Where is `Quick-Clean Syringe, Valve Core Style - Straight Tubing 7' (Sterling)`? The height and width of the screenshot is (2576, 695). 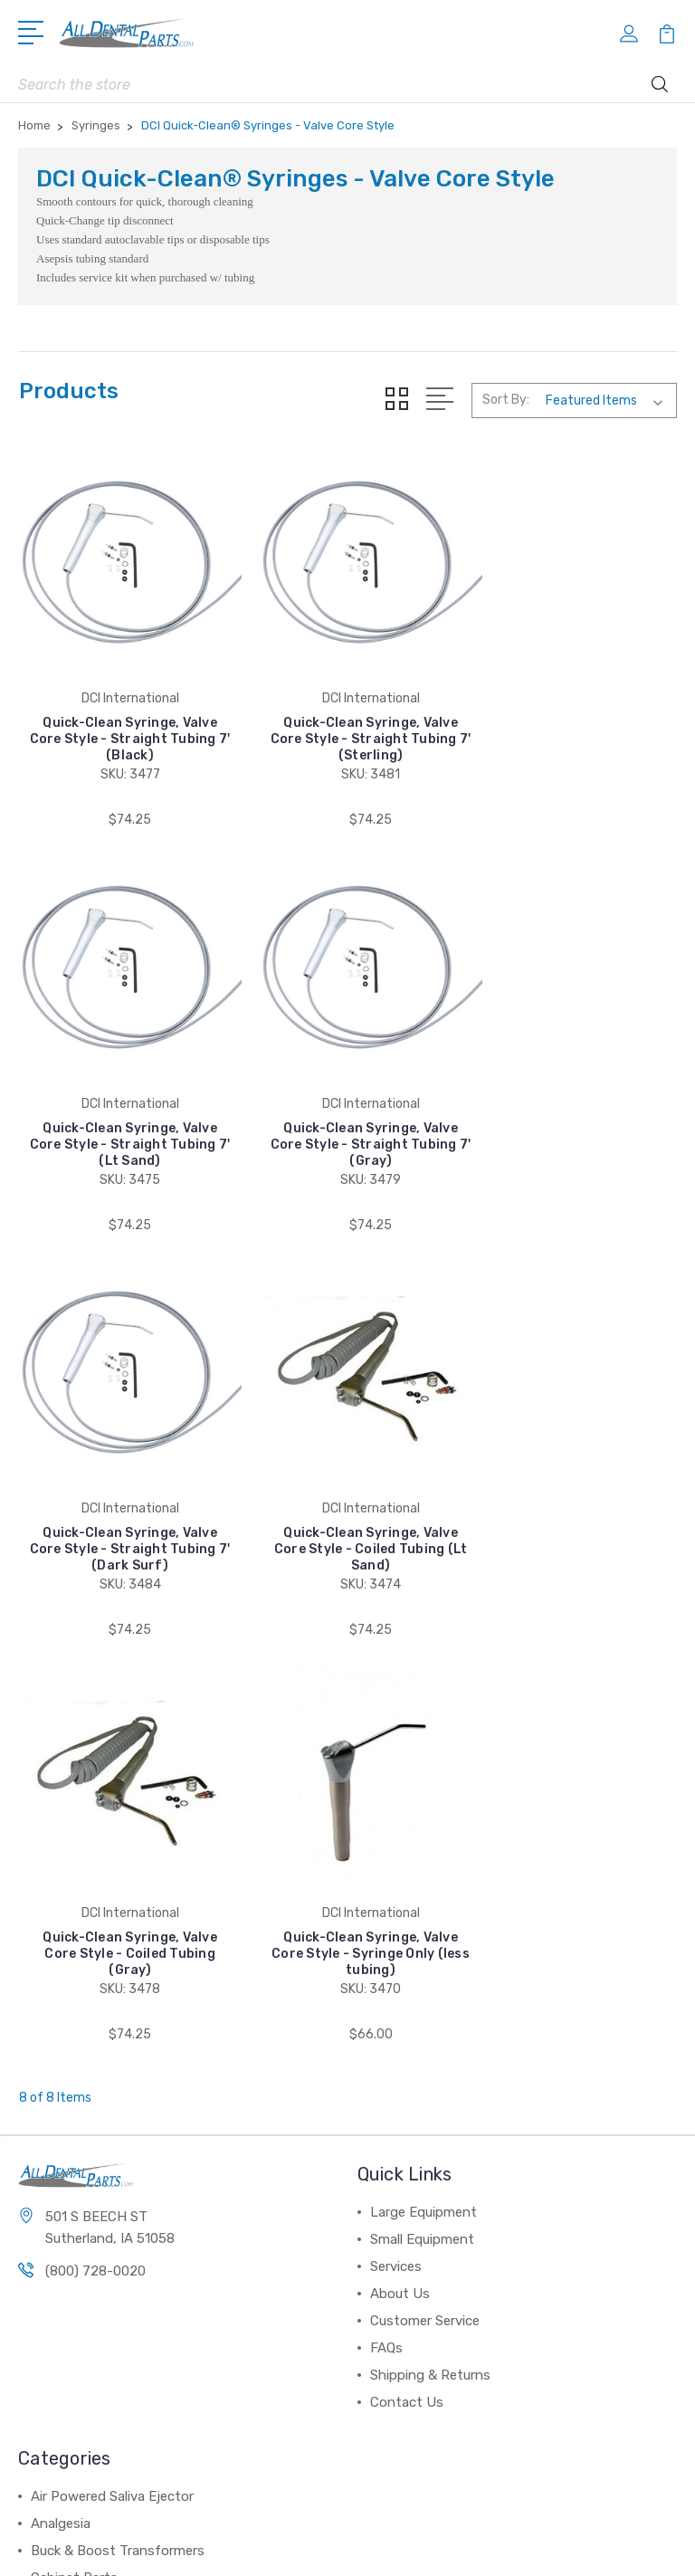 Quick-Clean Syringe, Valve Core Style - Straight Tubing 7' (Sterling) is located at coordinates (347, 724).